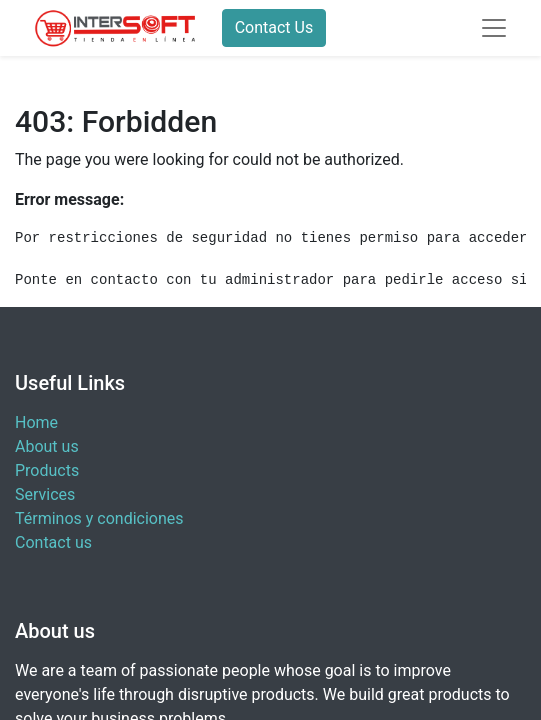 The image size is (541, 720). What do you see at coordinates (45, 494) in the screenshot?
I see `Services` at bounding box center [45, 494].